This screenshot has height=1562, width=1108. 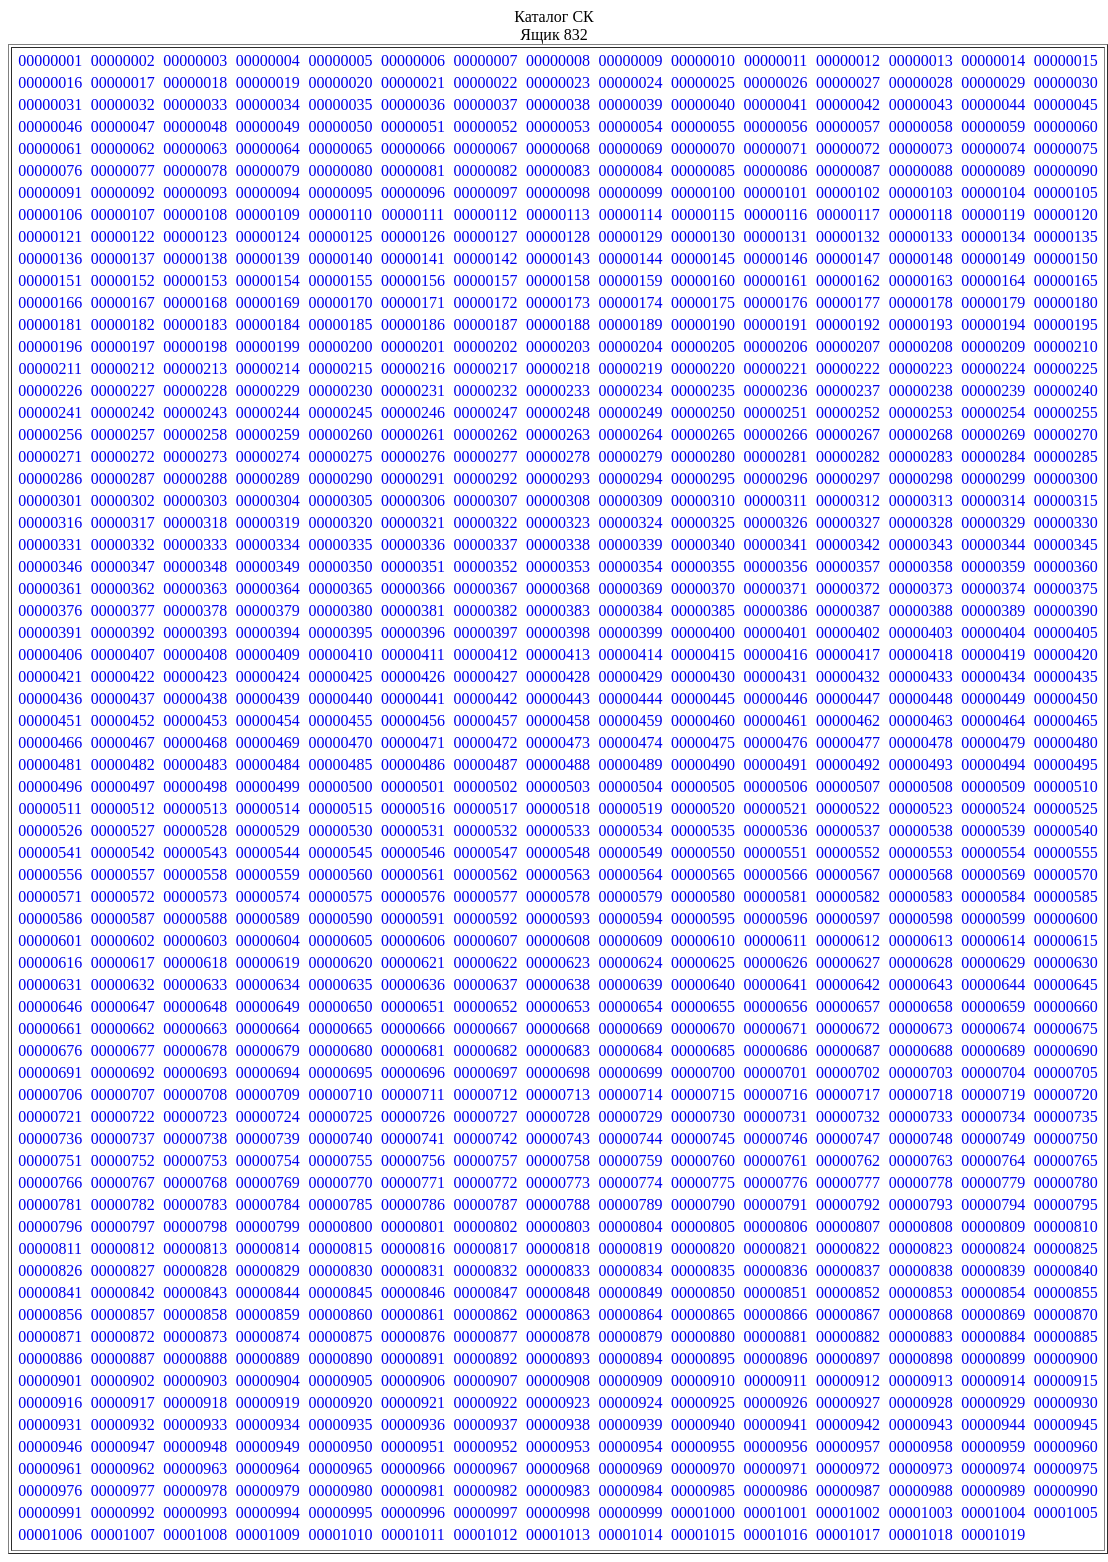 What do you see at coordinates (703, 192) in the screenshot?
I see `00000100` at bounding box center [703, 192].